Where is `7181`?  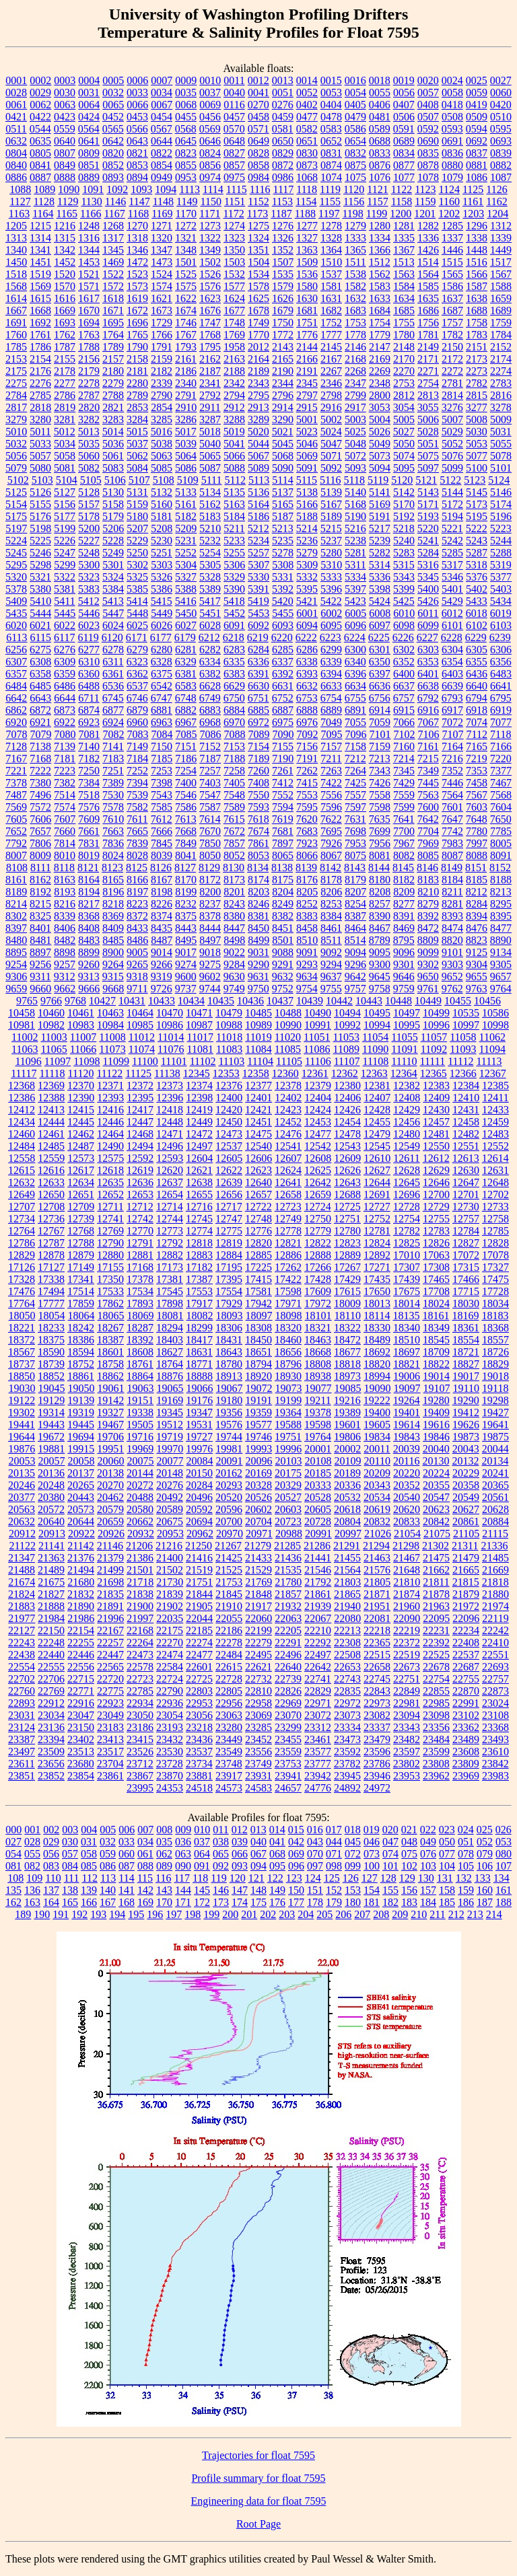
7181 is located at coordinates (64, 758).